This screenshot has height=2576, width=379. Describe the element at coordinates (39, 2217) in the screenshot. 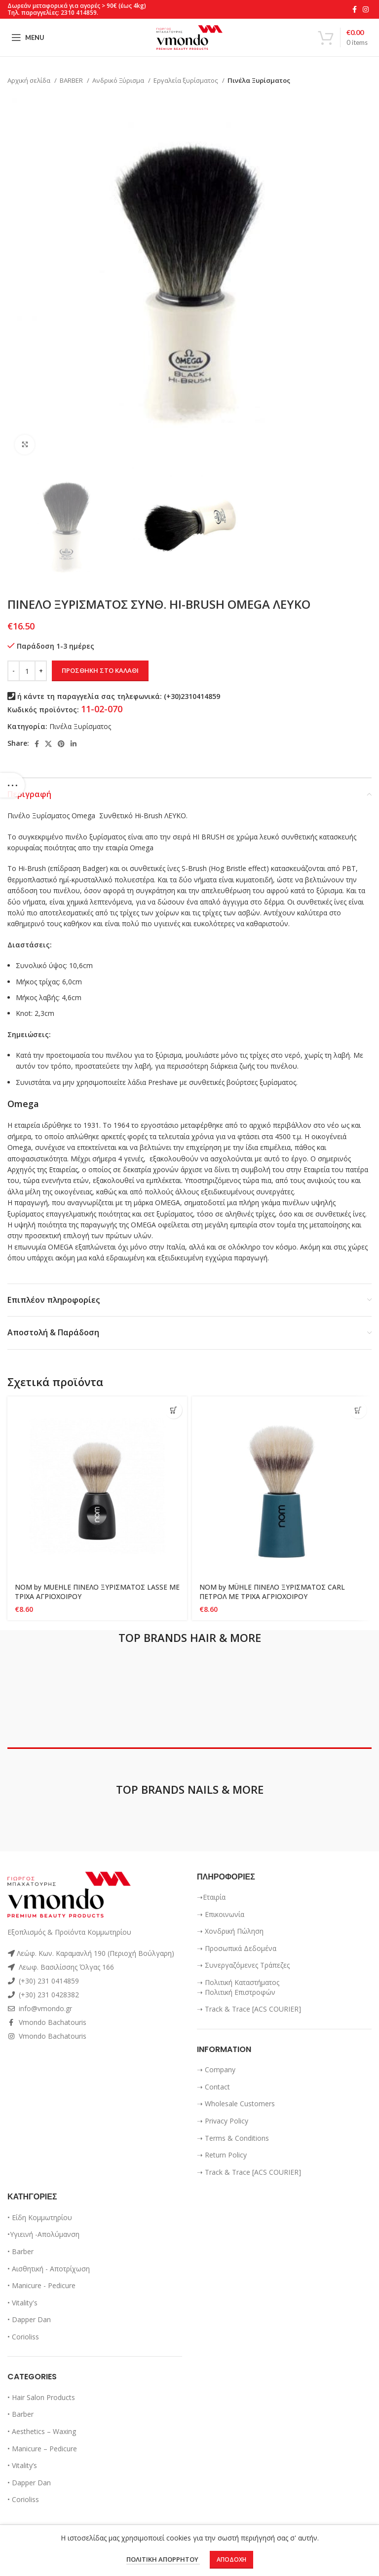

I see `• Είδη Κομμωτηρίου` at that location.